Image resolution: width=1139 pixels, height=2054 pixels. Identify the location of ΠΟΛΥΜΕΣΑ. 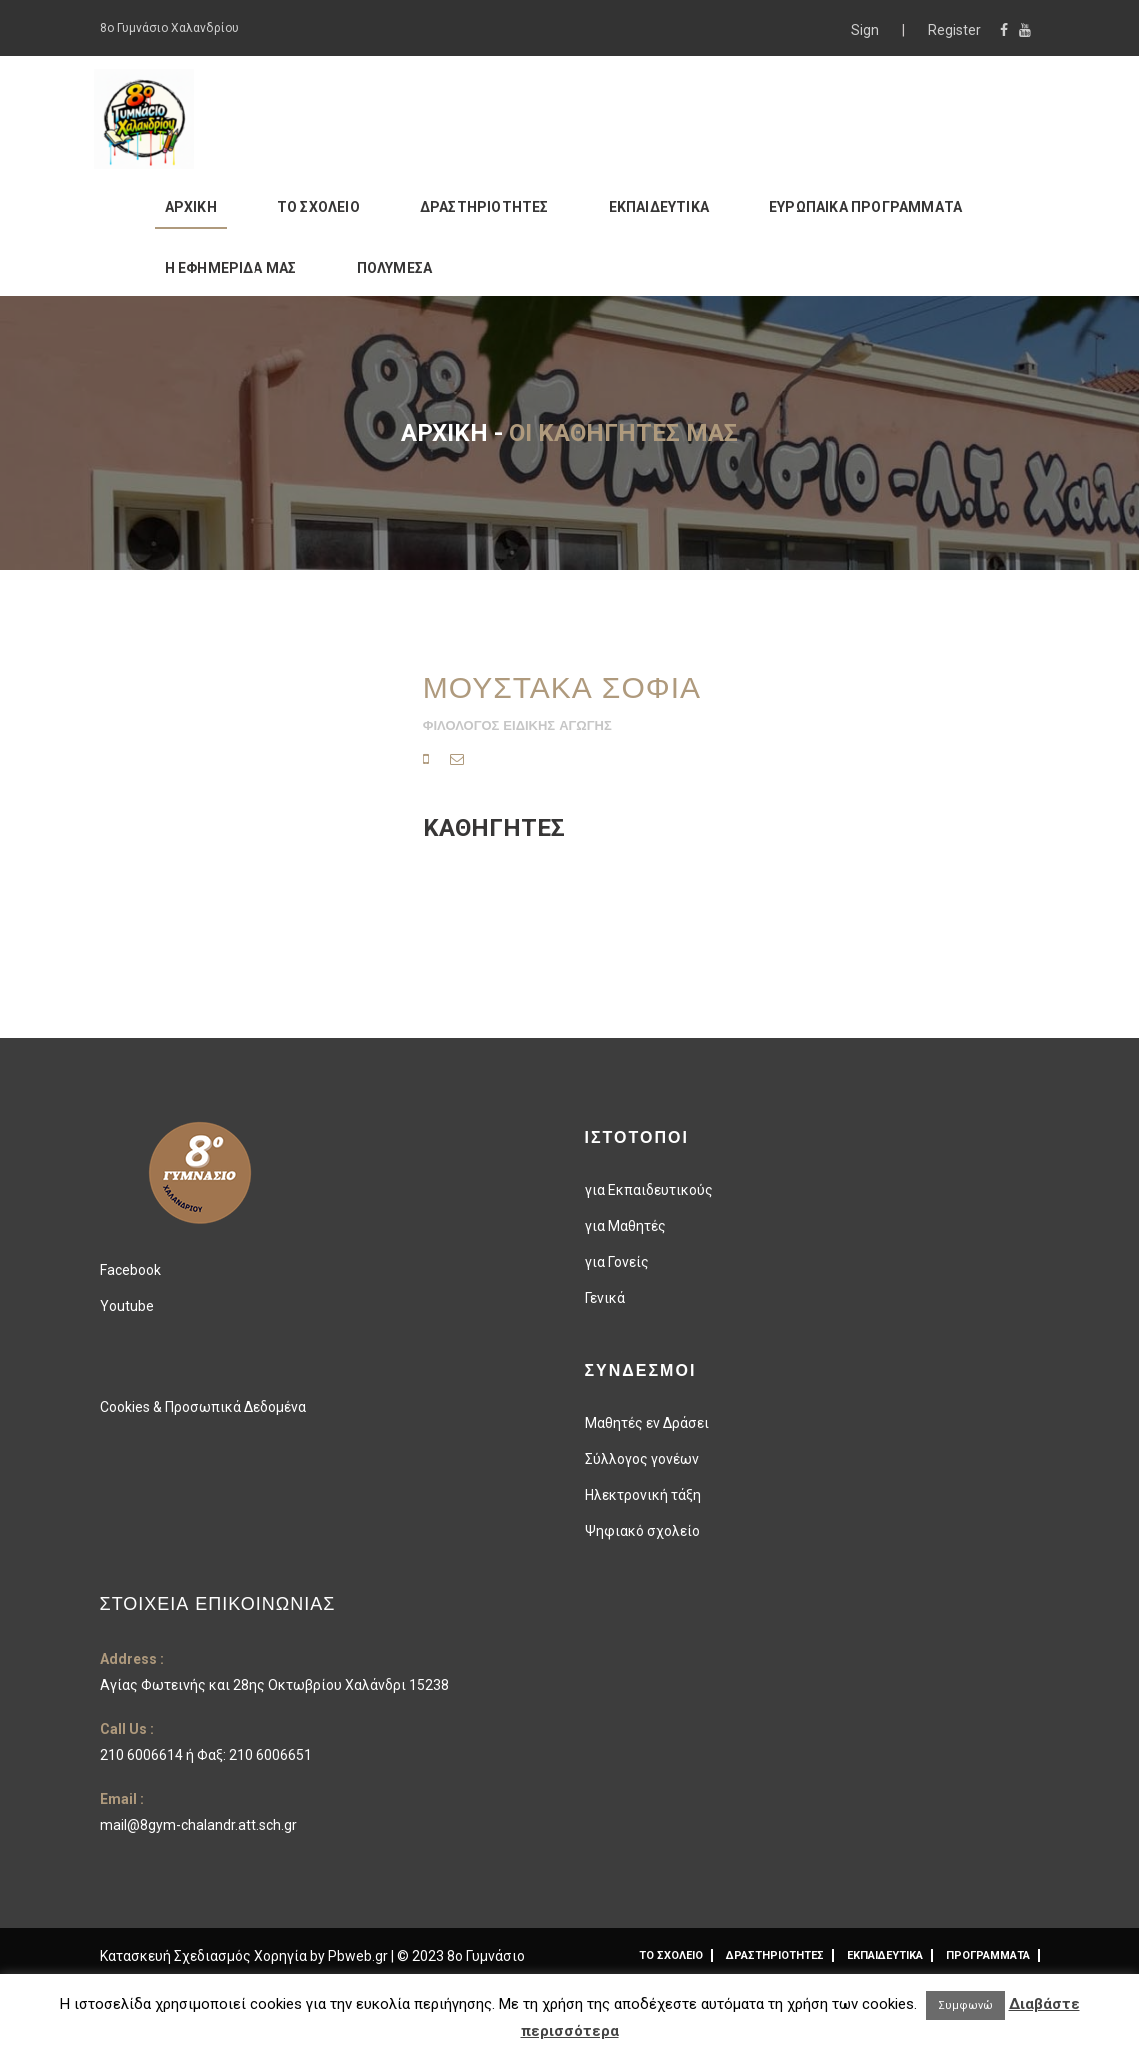
(395, 268).